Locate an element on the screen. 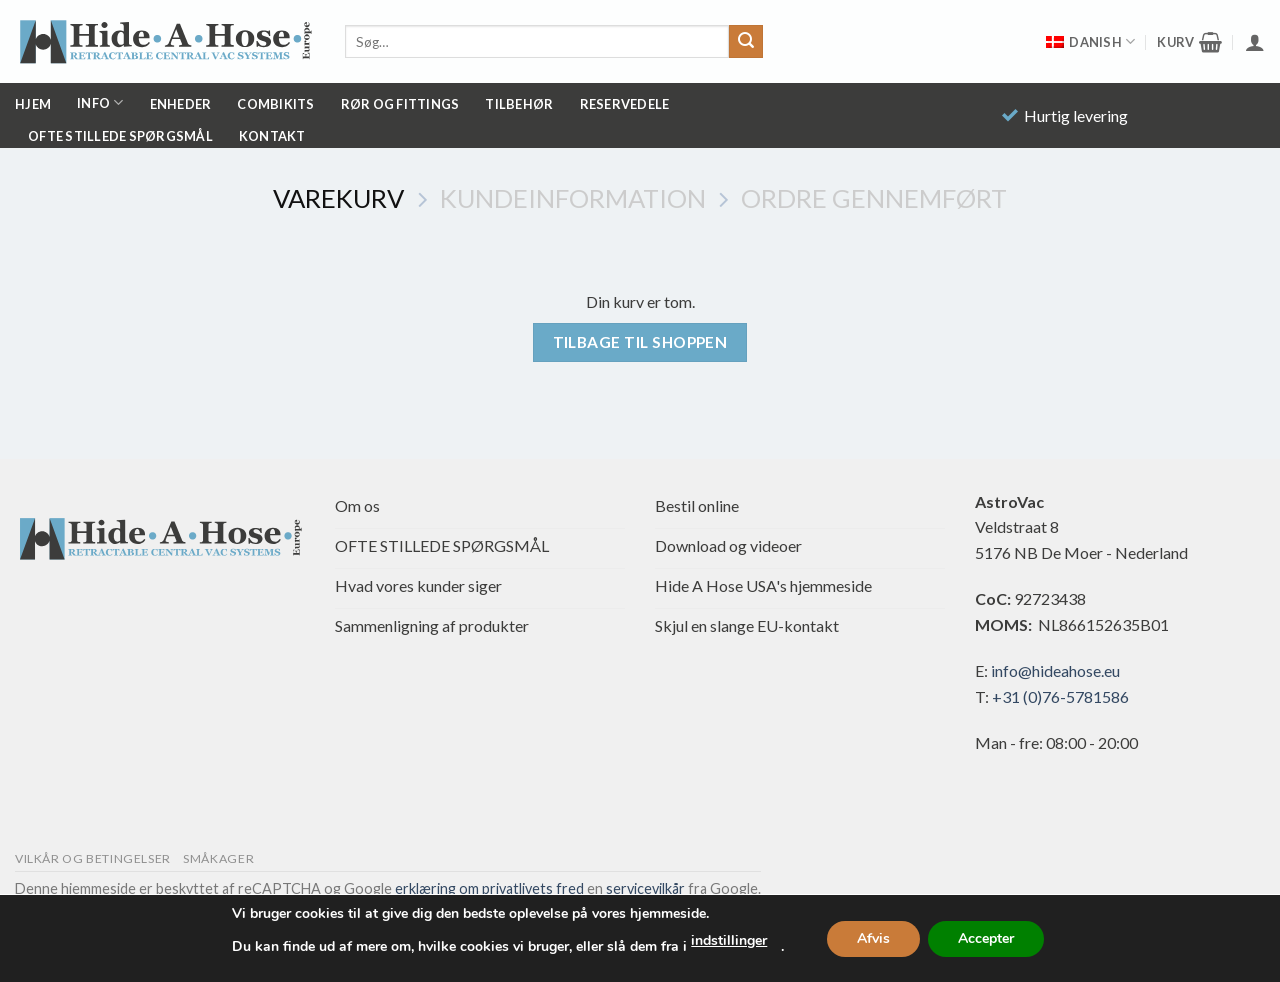 This screenshot has height=982, width=1280. [Send] is located at coordinates (746, 42).